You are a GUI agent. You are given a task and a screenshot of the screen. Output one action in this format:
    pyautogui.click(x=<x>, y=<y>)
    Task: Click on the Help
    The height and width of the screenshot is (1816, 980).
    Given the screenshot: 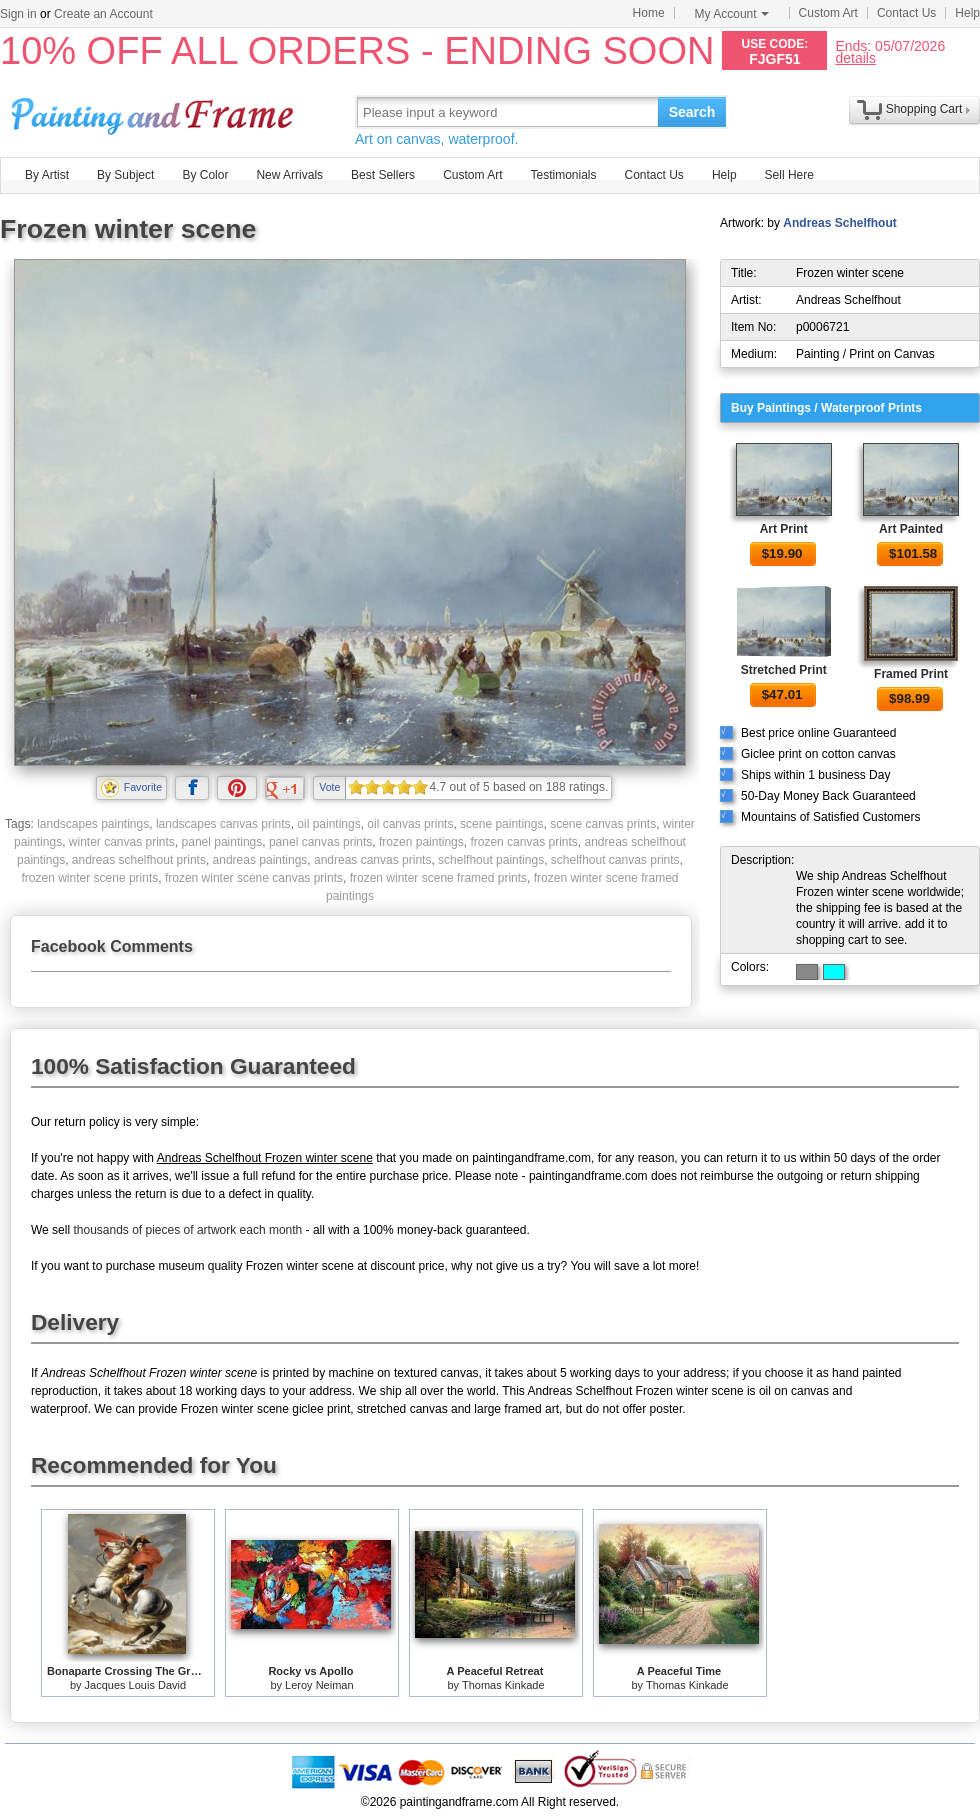 What is the action you would take?
    pyautogui.click(x=967, y=13)
    